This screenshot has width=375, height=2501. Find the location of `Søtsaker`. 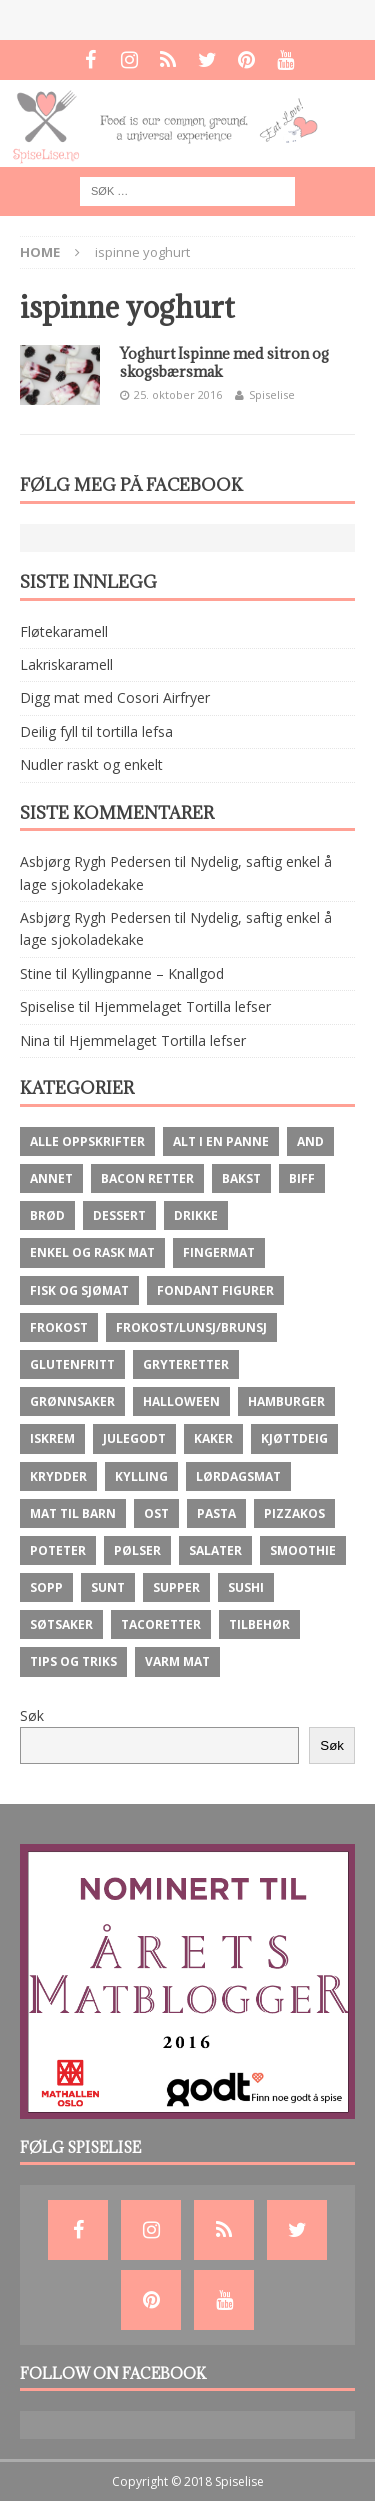

Søtsaker is located at coordinates (61, 1624).